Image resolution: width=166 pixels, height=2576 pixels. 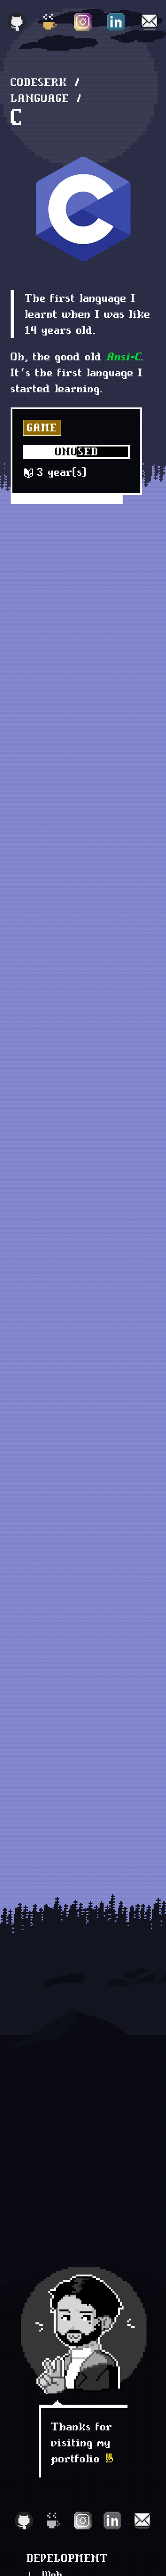 I want to click on language, so click(x=40, y=98).